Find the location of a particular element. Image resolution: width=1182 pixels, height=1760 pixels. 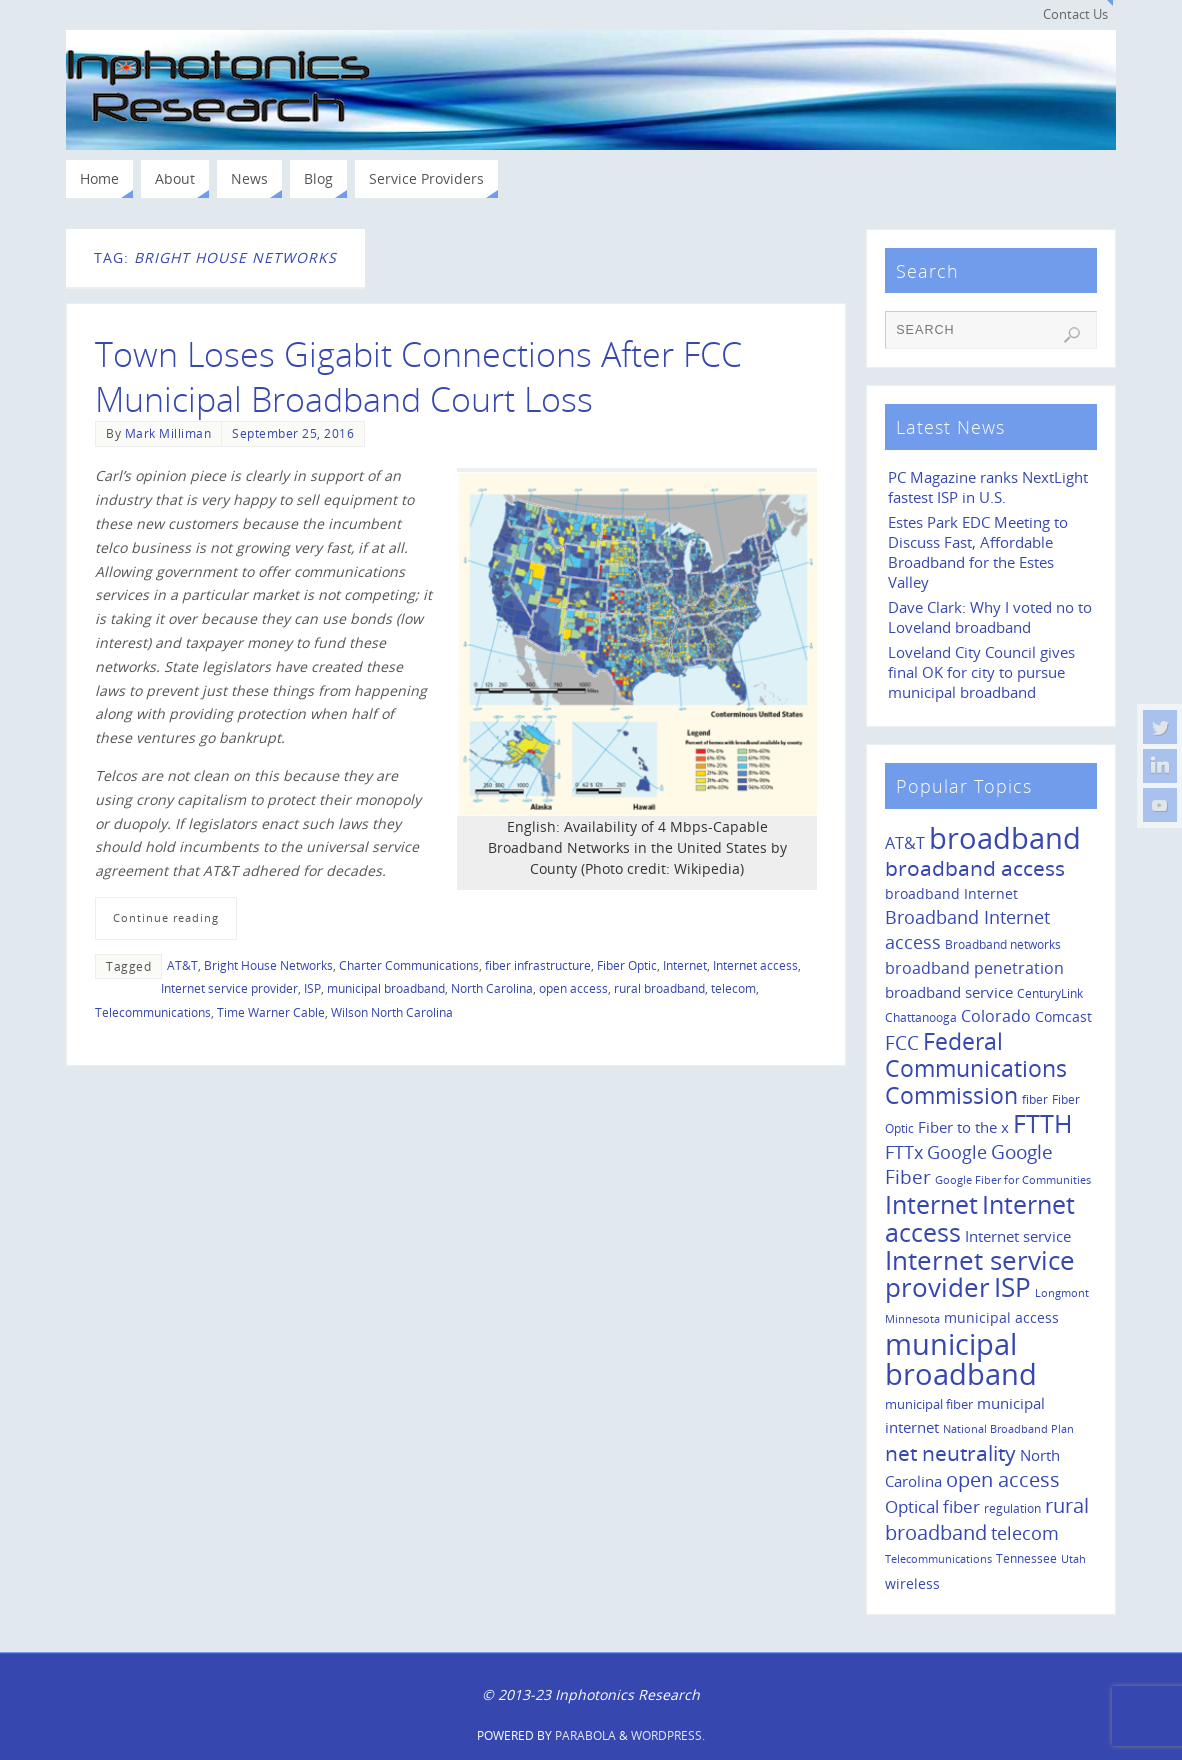

Estes Park EDC Meeting to Discuss Fast, Affordable Broadband for the Estes Valley is located at coordinates (978, 552).